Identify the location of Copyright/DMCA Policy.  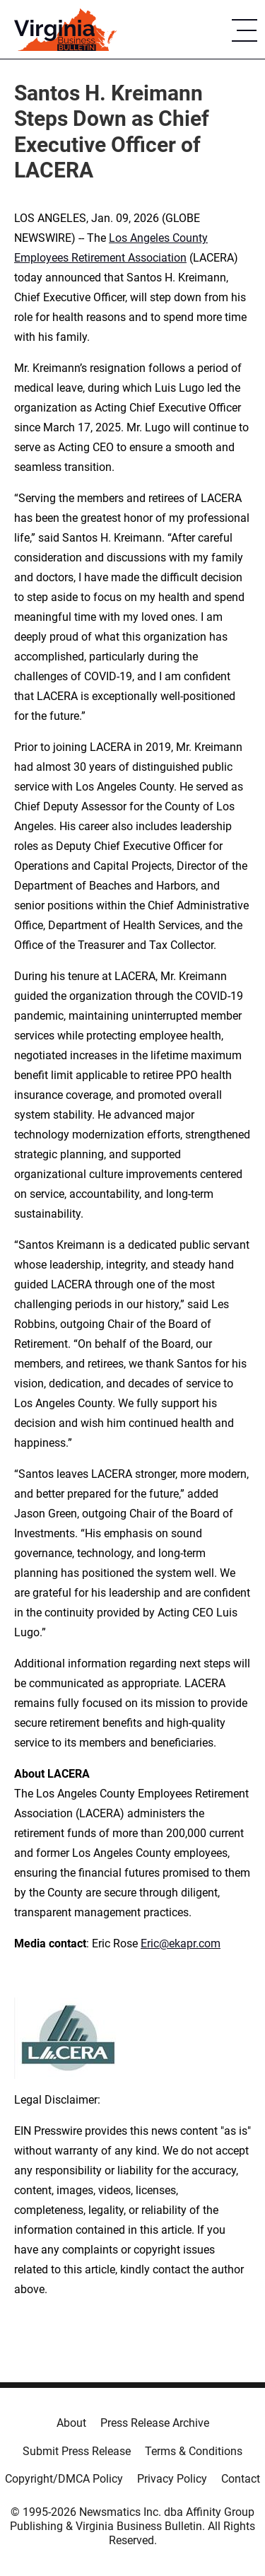
(64, 2478).